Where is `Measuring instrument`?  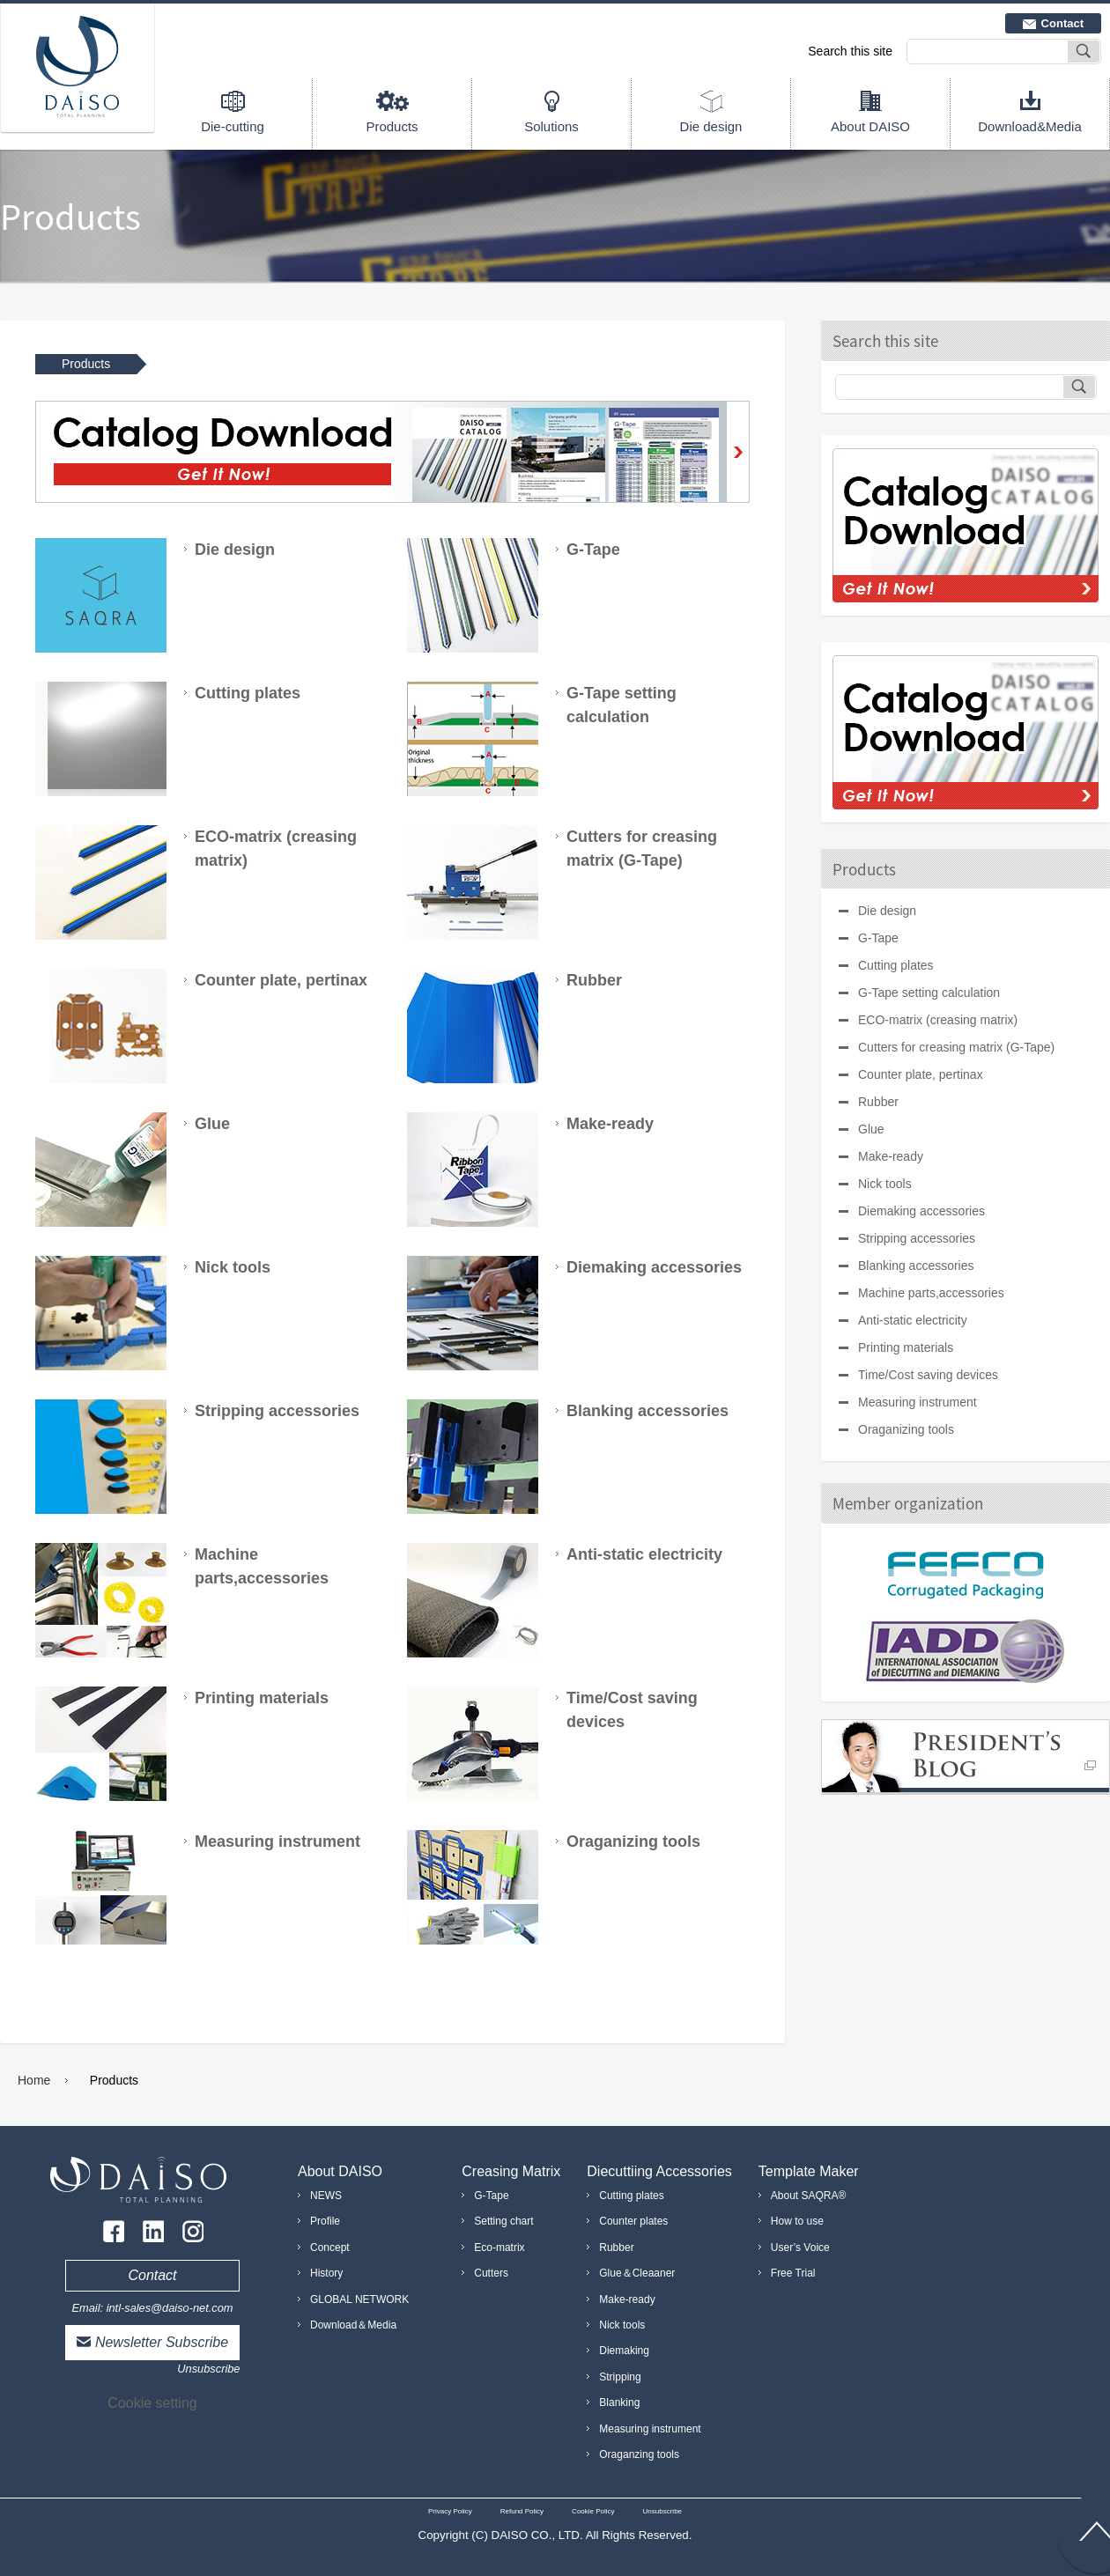
Measuring instrument is located at coordinates (917, 1402).